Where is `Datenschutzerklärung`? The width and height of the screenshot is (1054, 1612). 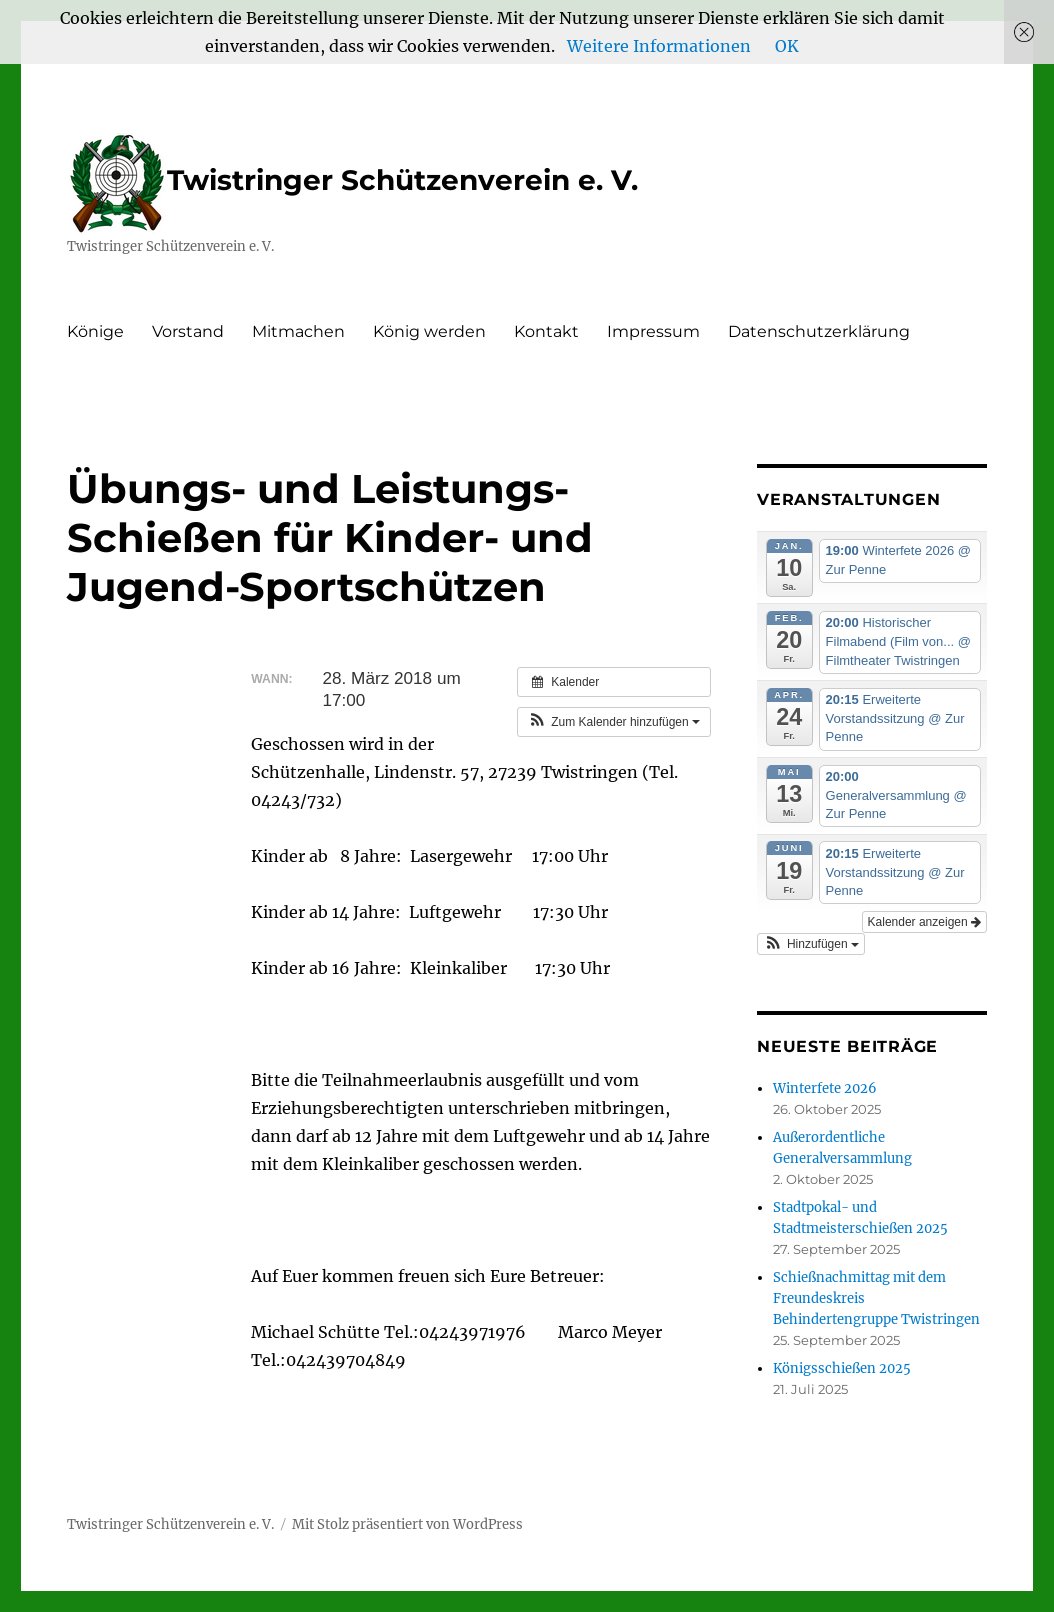
Datenschutzerklärung is located at coordinates (819, 331).